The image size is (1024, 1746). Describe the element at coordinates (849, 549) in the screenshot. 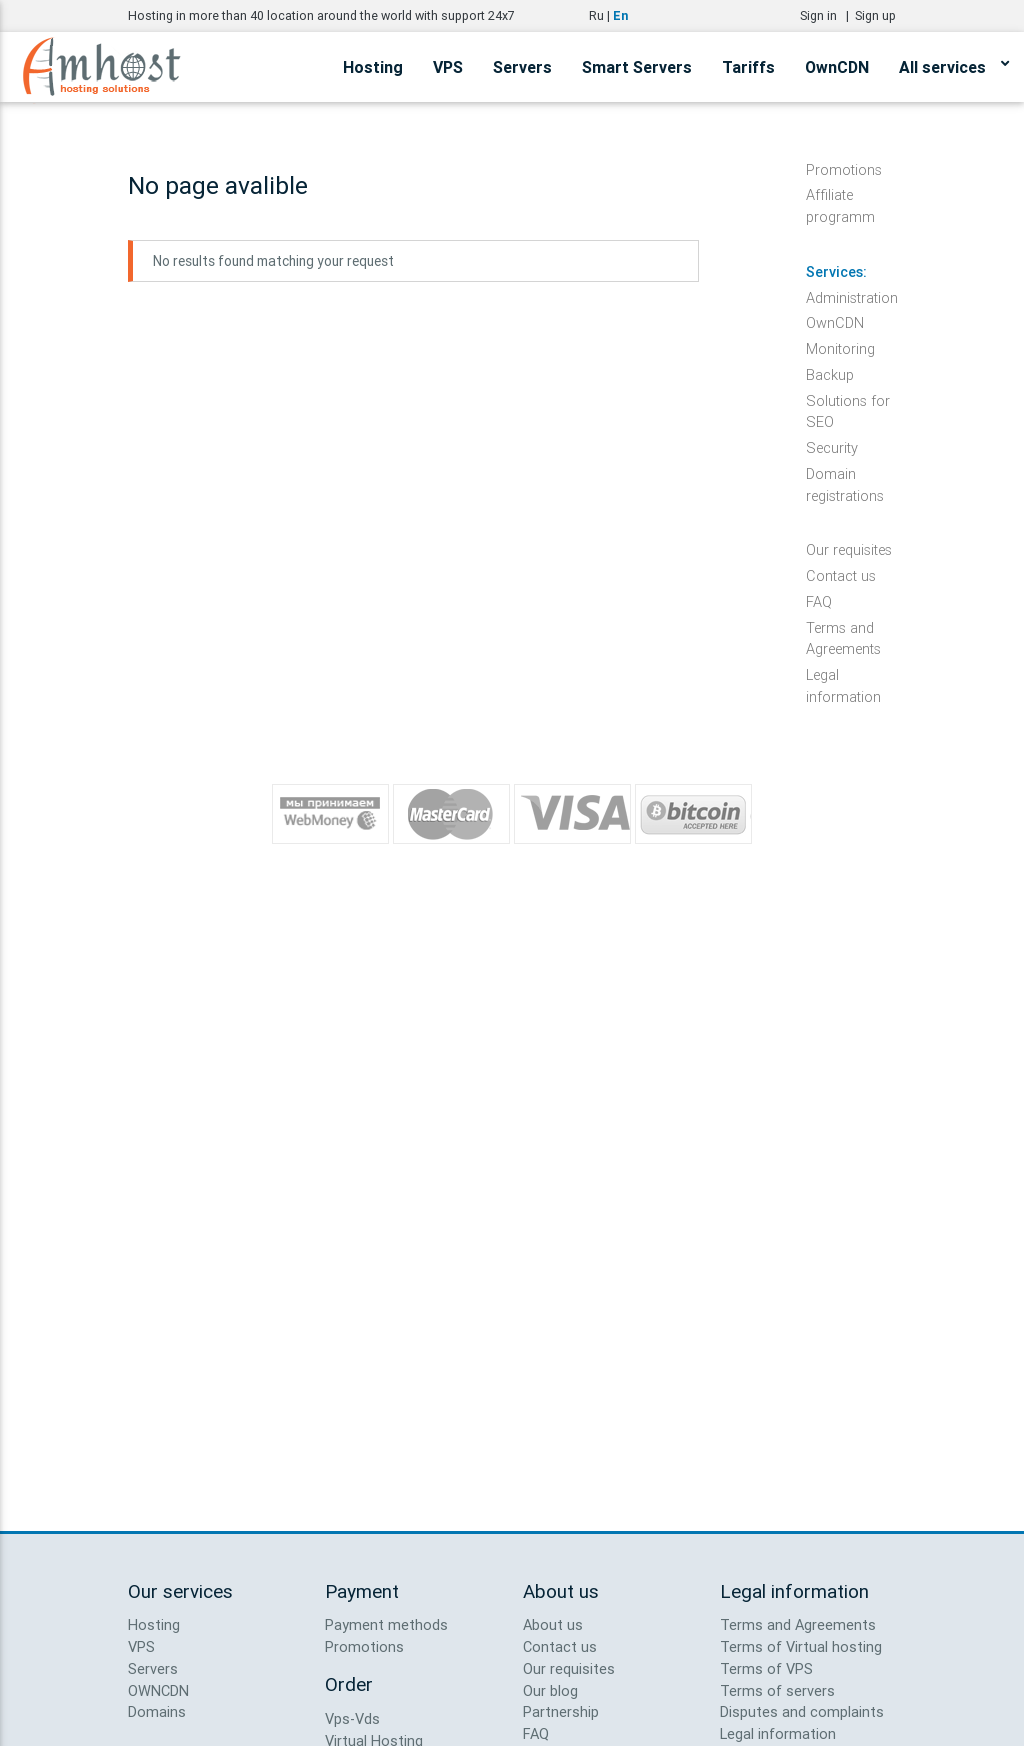

I see `Our requisites` at that location.